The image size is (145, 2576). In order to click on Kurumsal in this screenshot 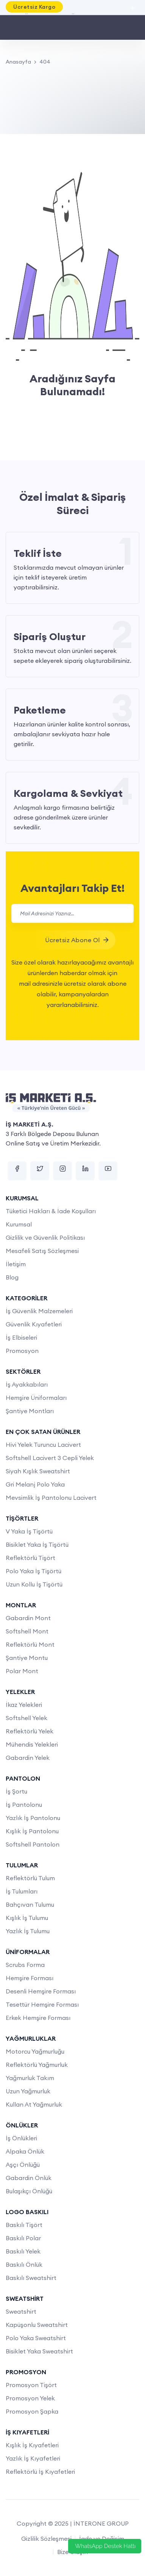, I will do `click(19, 1224)`.